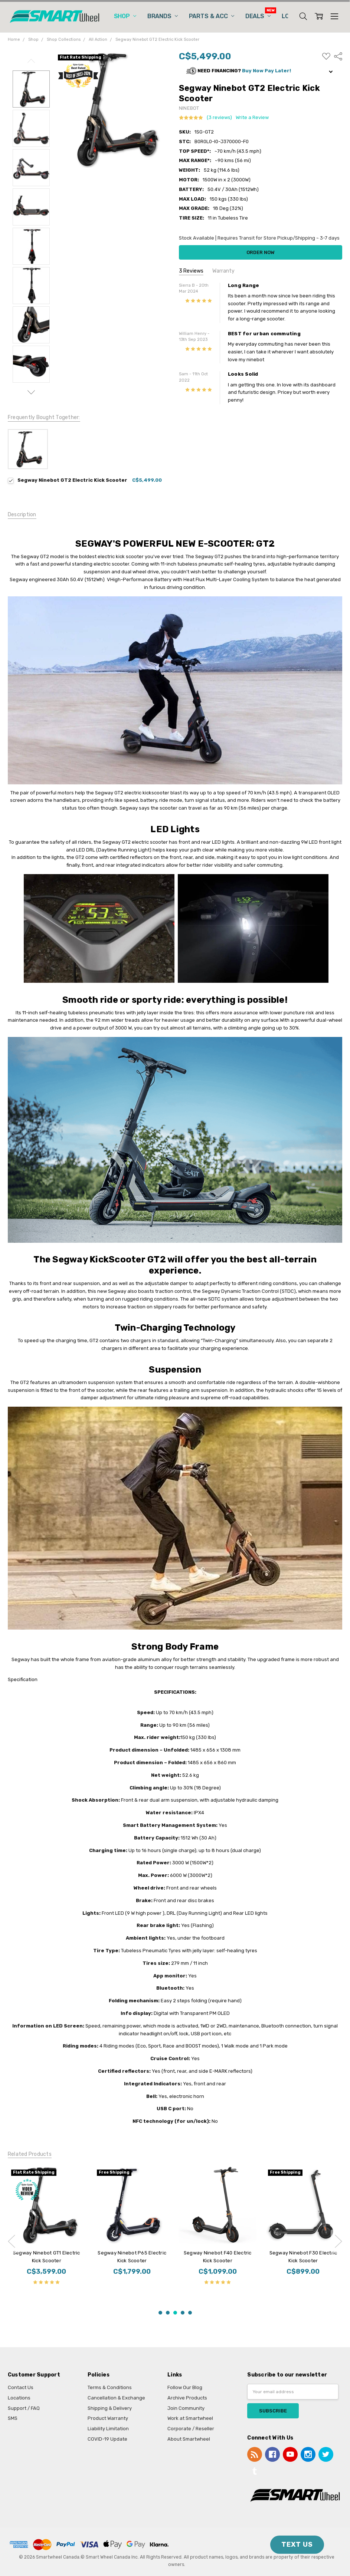 This screenshot has width=350, height=2576. What do you see at coordinates (175, 2312) in the screenshot?
I see `3 [3 of 5]` at bounding box center [175, 2312].